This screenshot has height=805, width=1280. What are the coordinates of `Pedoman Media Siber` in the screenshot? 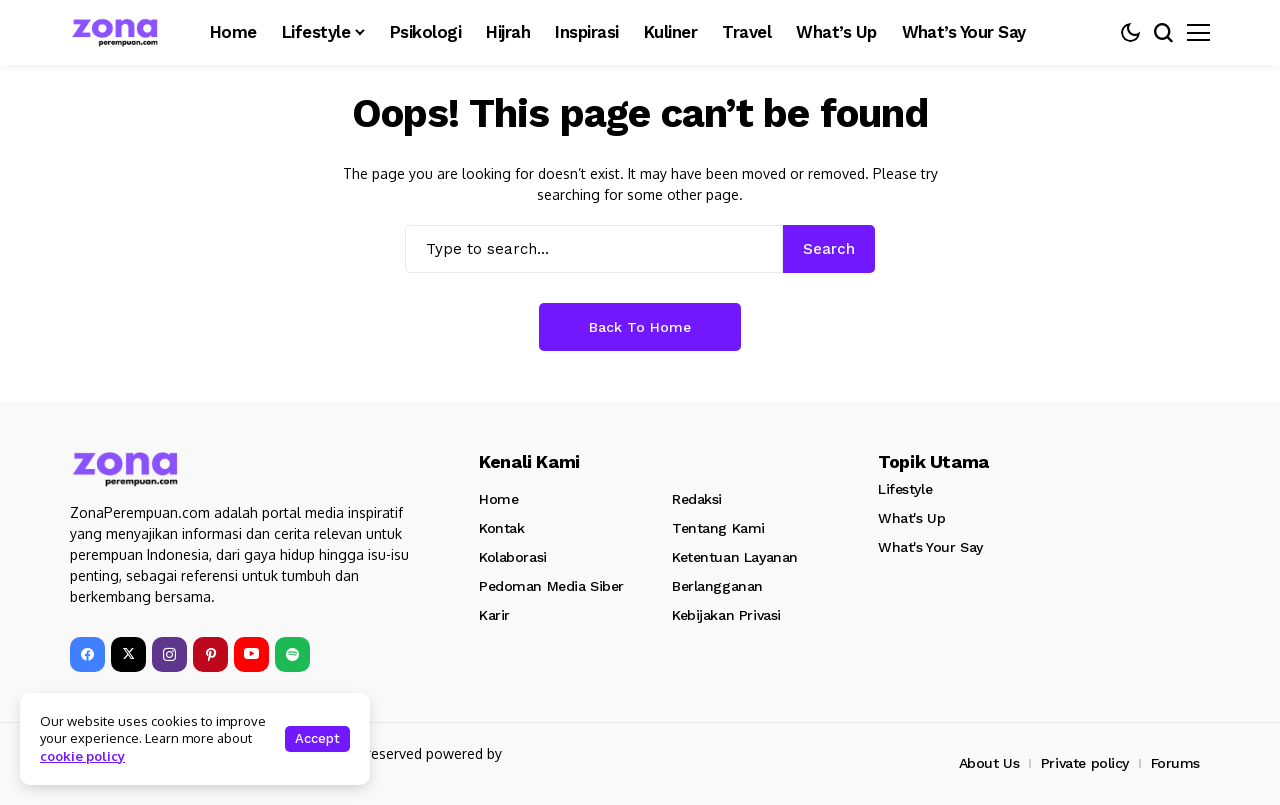 It's located at (551, 586).